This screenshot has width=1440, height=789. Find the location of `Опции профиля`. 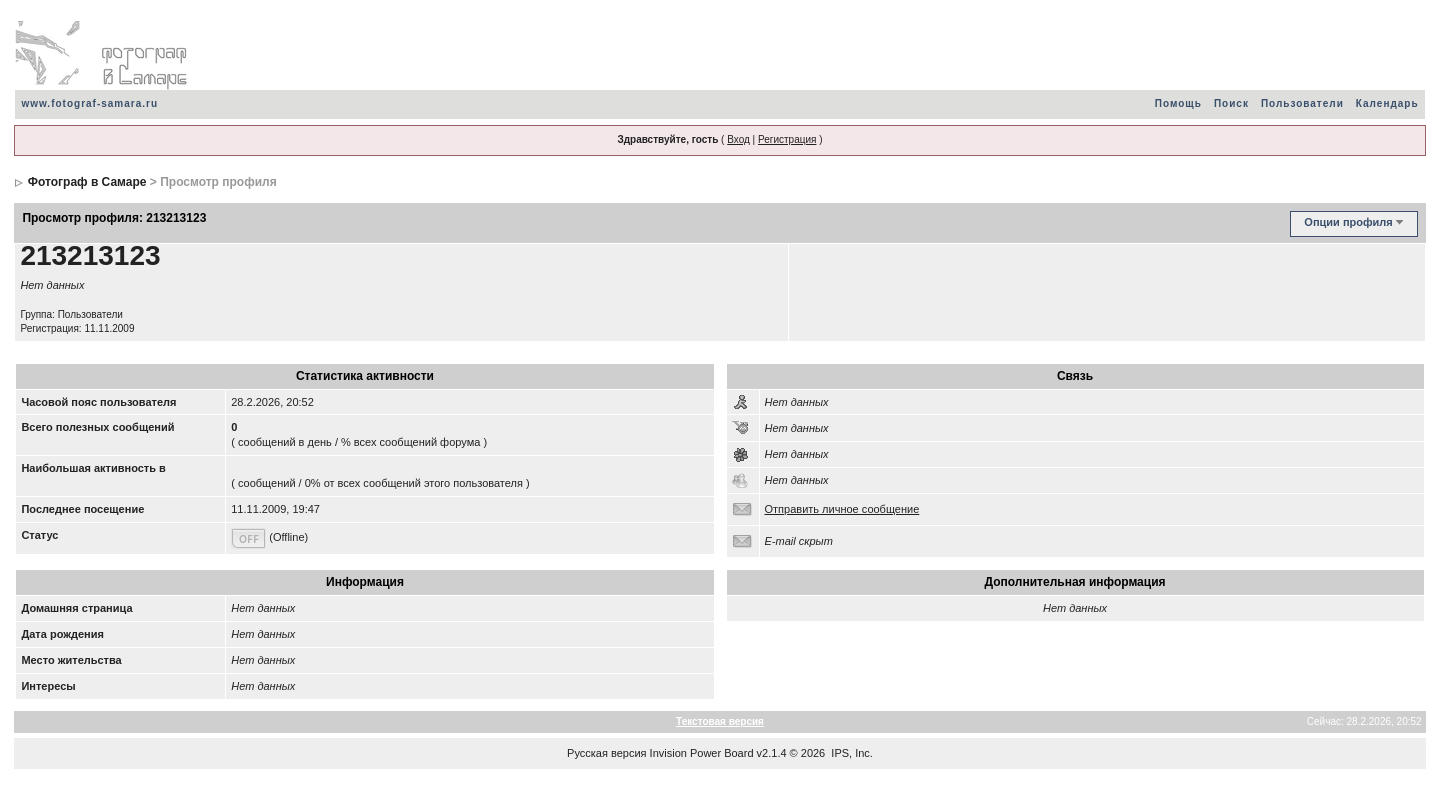

Опции профиля is located at coordinates (1348, 222).